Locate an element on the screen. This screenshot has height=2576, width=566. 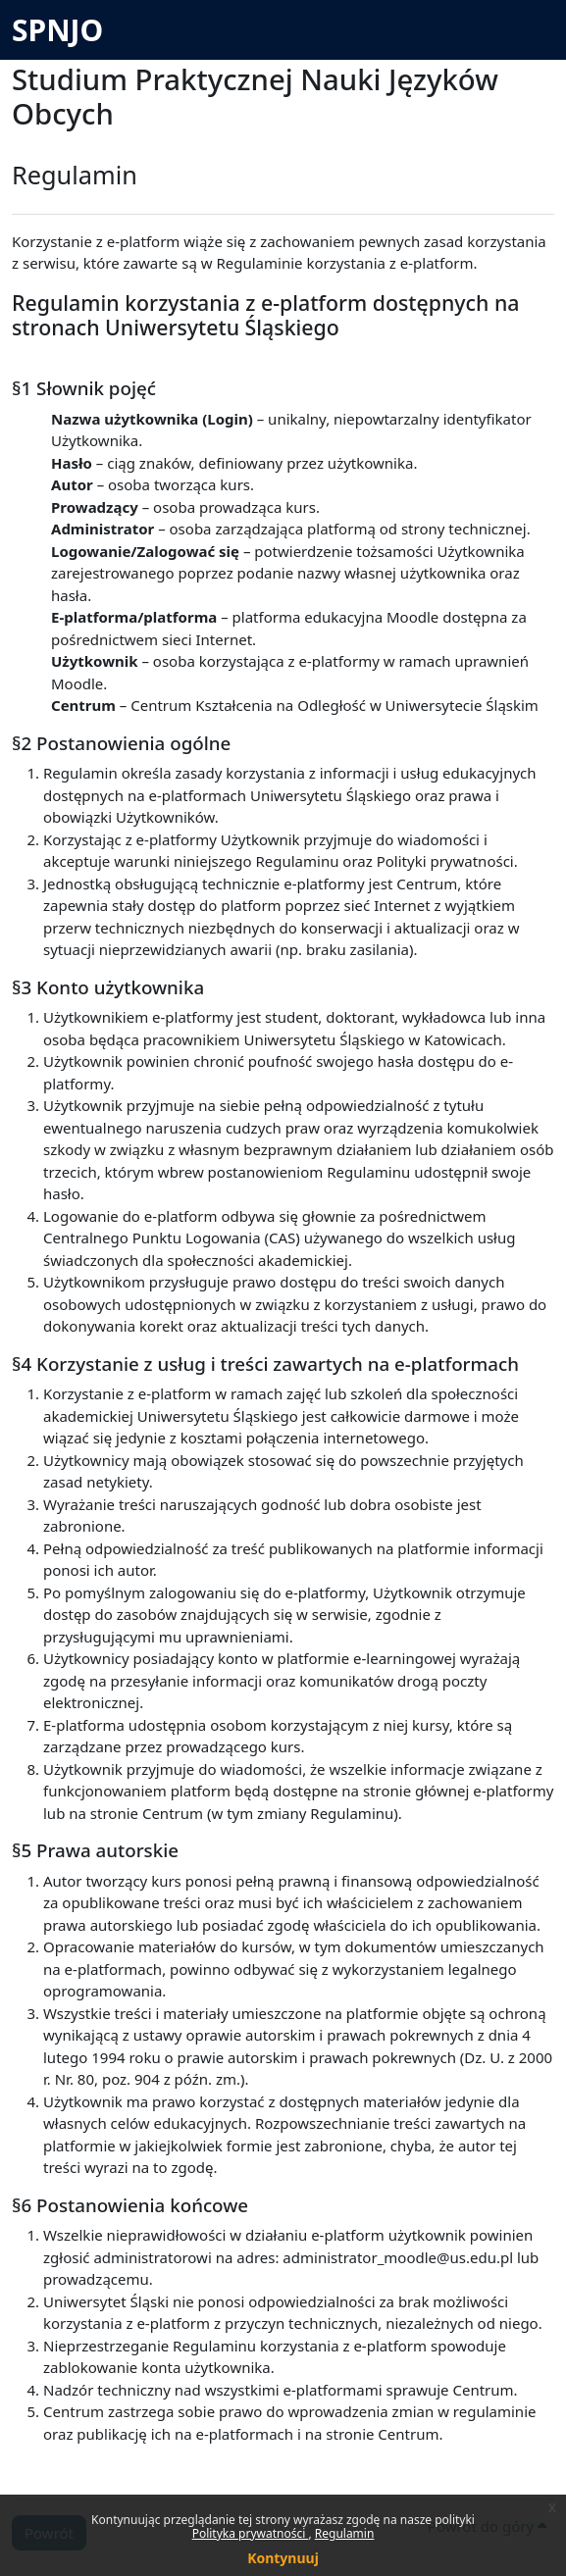
Kontynuuj is located at coordinates (283, 2558).